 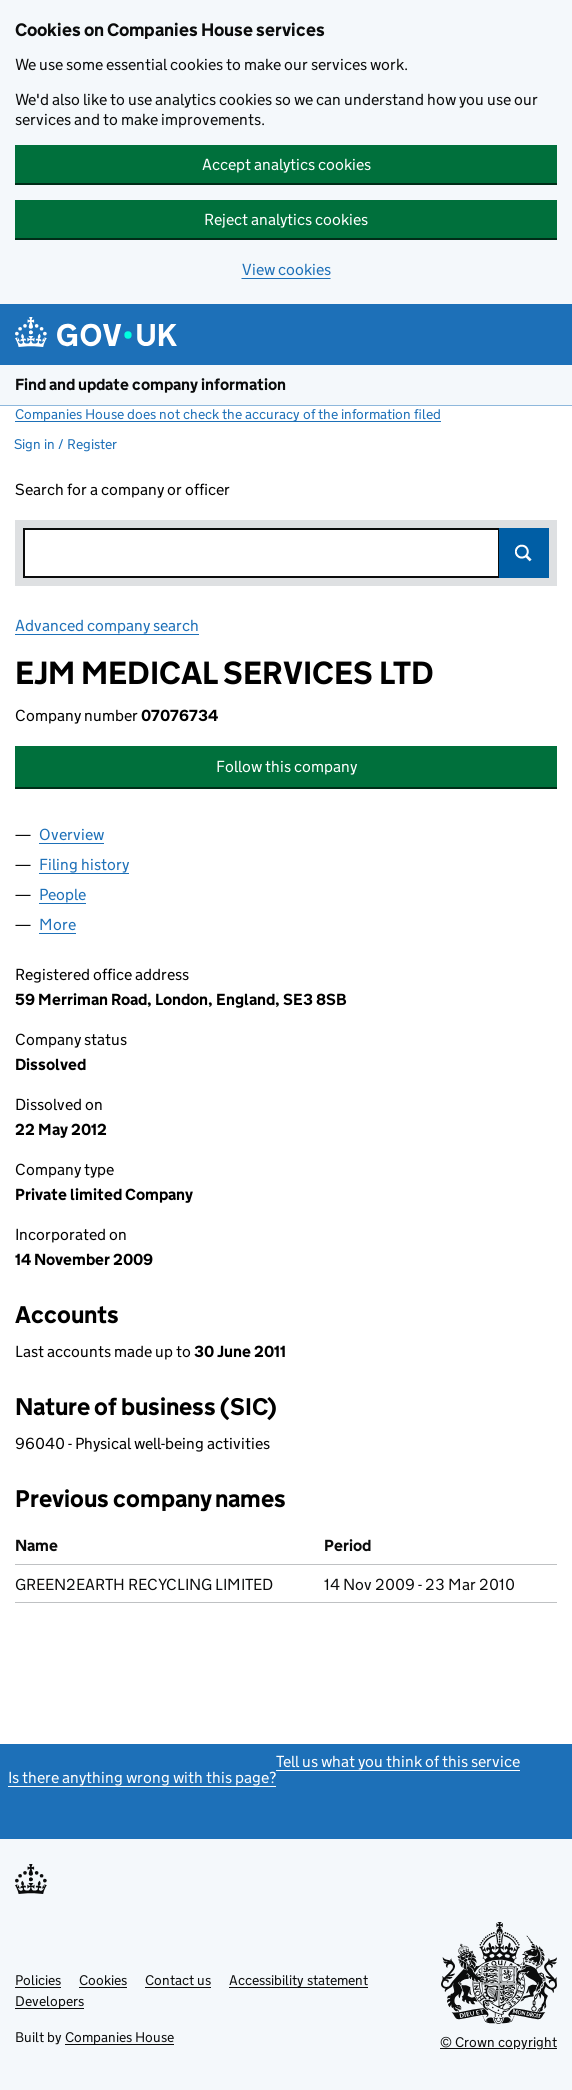 What do you see at coordinates (498, 2042) in the screenshot?
I see `© Crown copyright` at bounding box center [498, 2042].